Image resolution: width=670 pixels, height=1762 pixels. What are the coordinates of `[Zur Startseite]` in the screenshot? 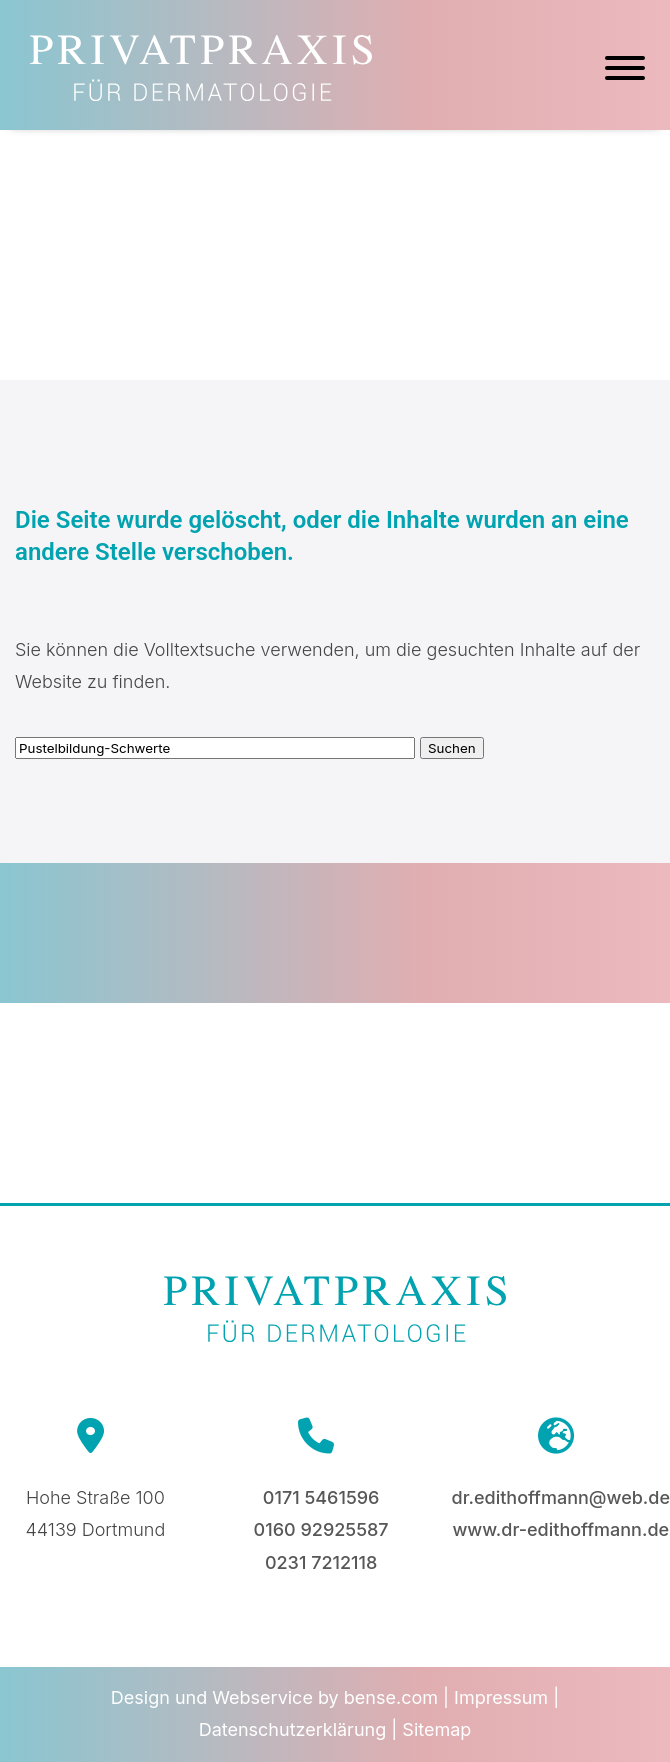 It's located at (201, 94).